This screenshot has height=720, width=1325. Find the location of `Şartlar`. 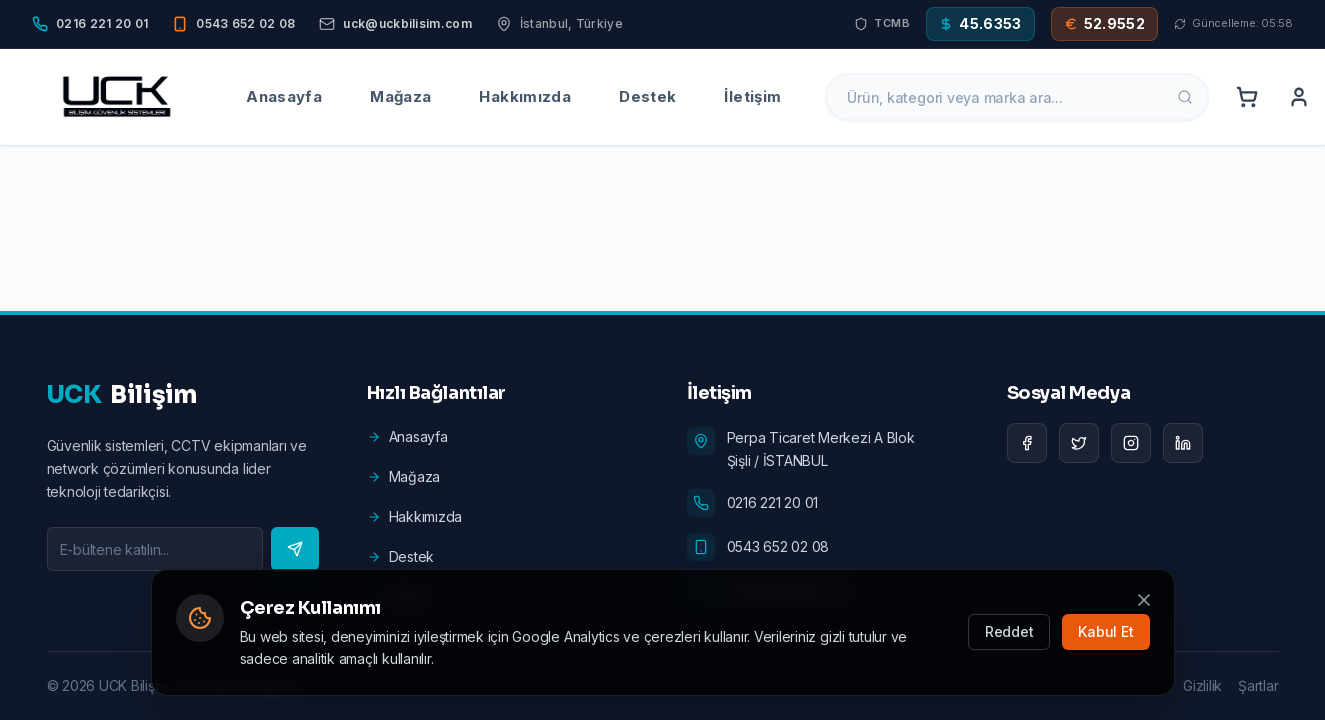

Şartlar is located at coordinates (1258, 685).